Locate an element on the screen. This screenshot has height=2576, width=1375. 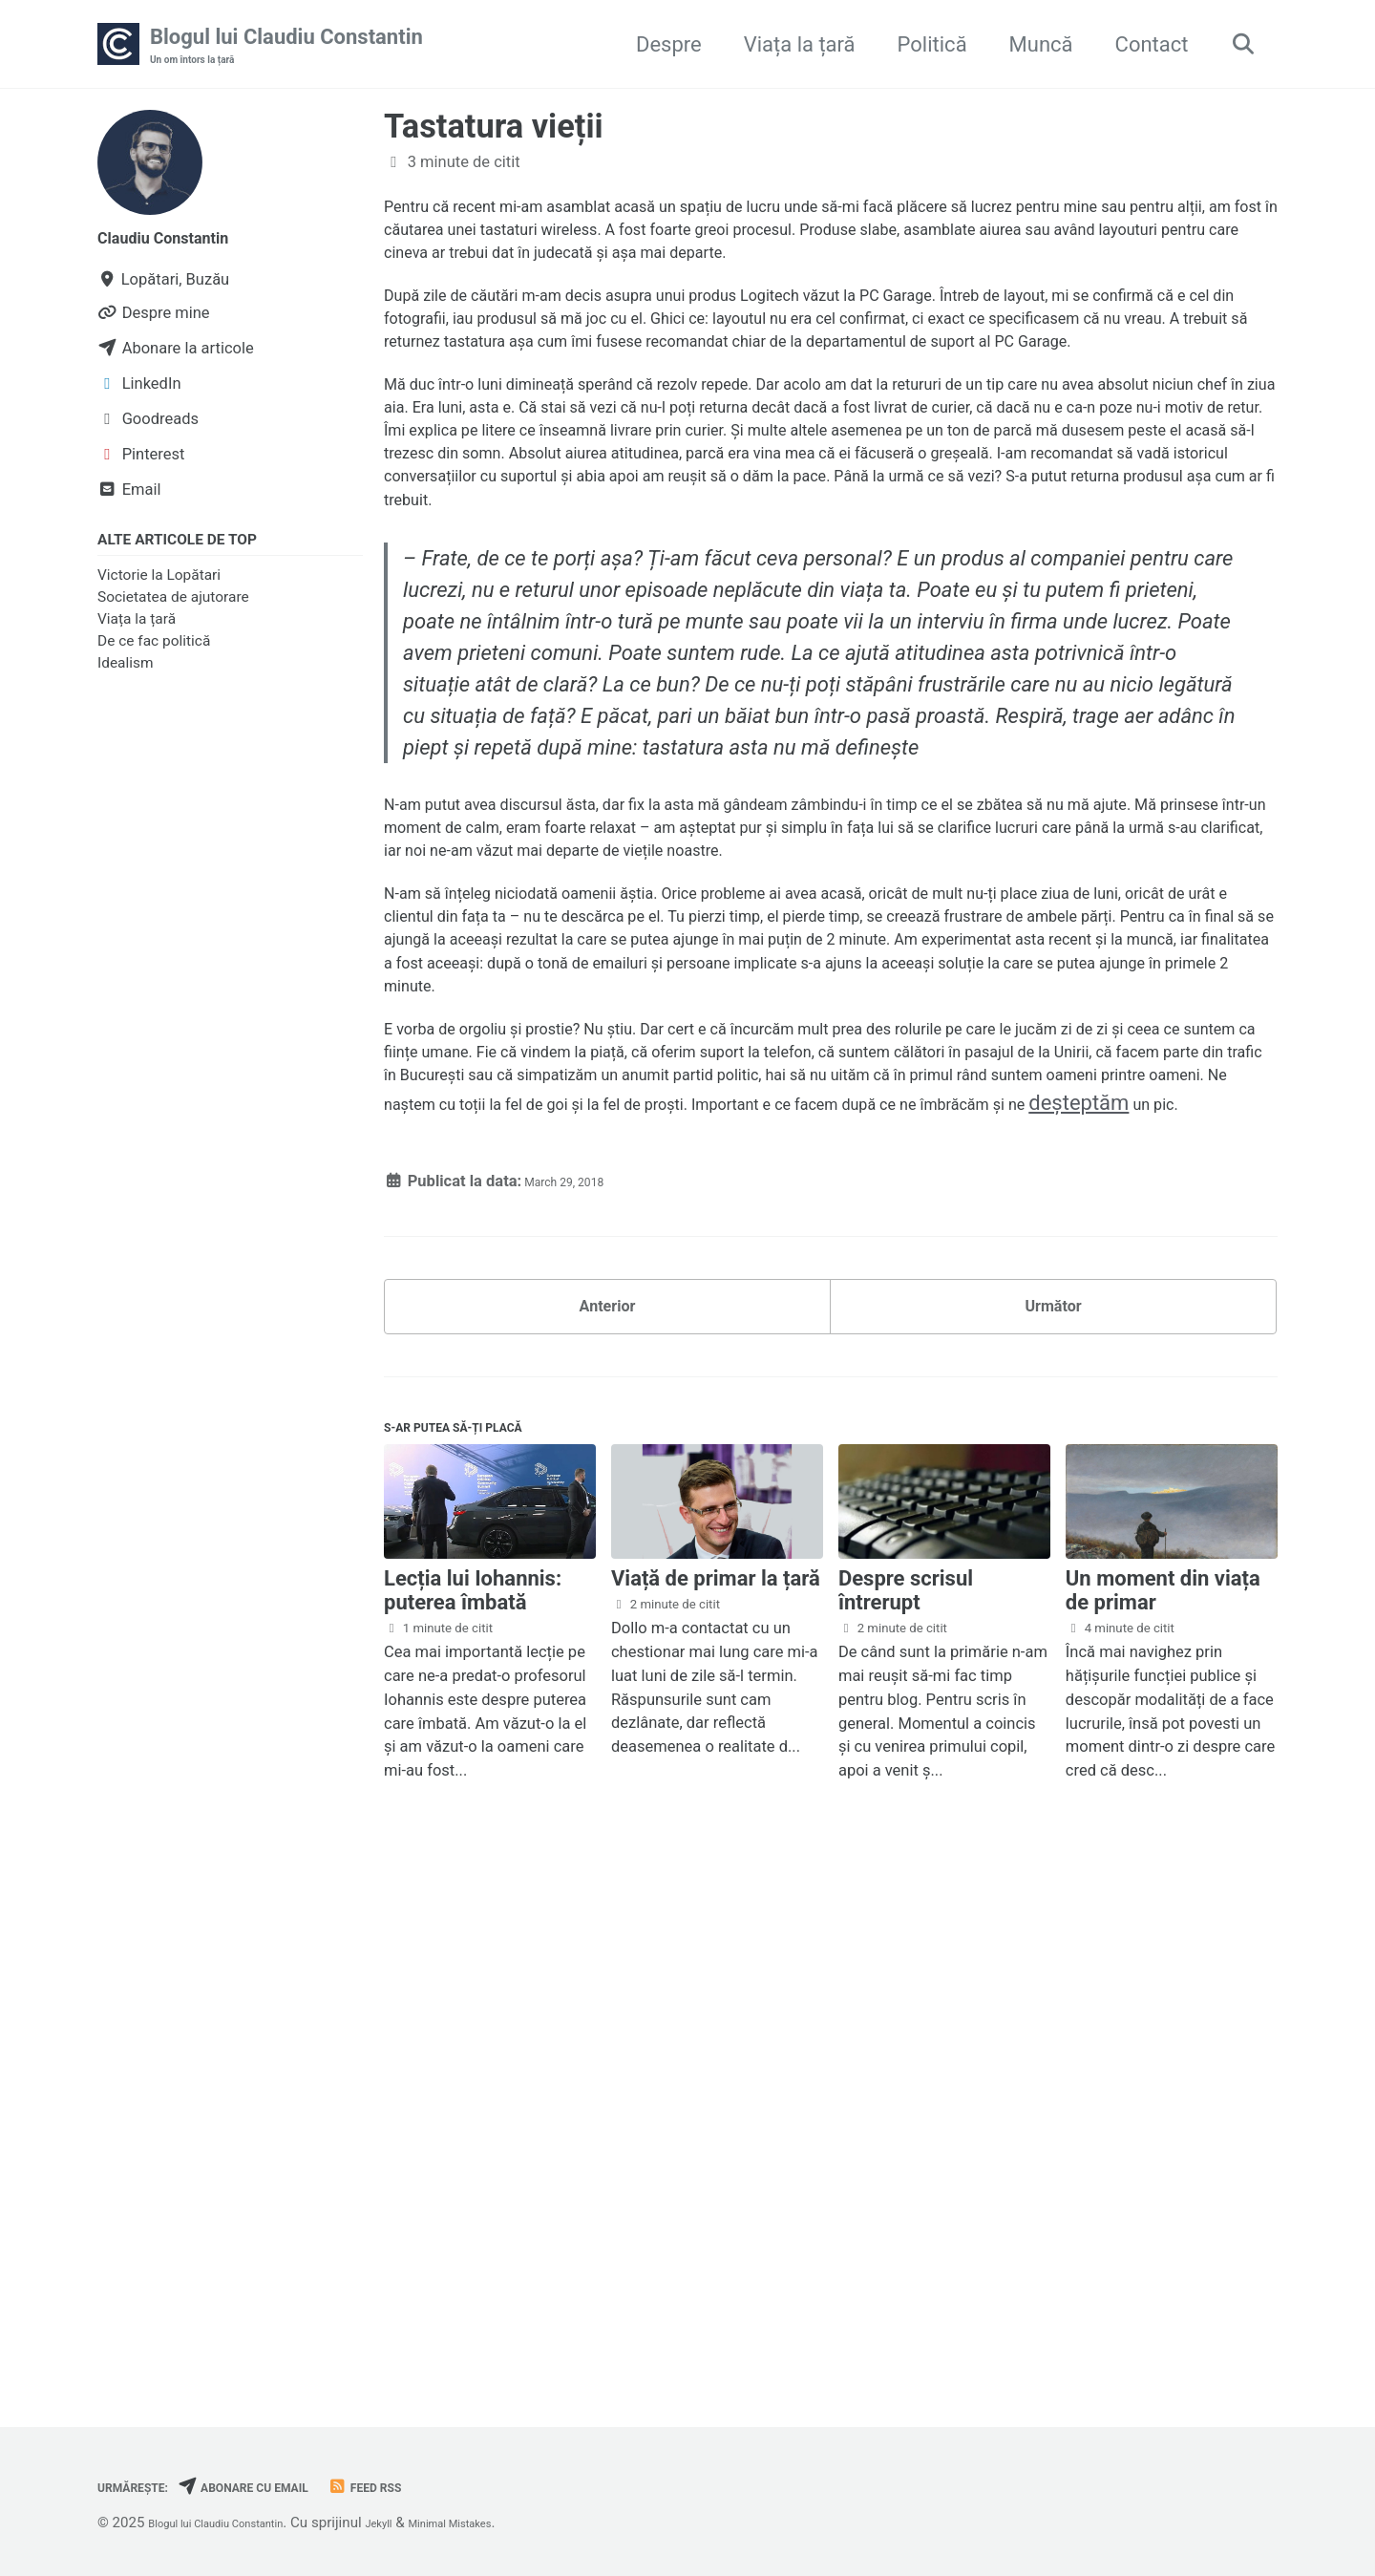
Societatea de ajutorare is located at coordinates (173, 607).